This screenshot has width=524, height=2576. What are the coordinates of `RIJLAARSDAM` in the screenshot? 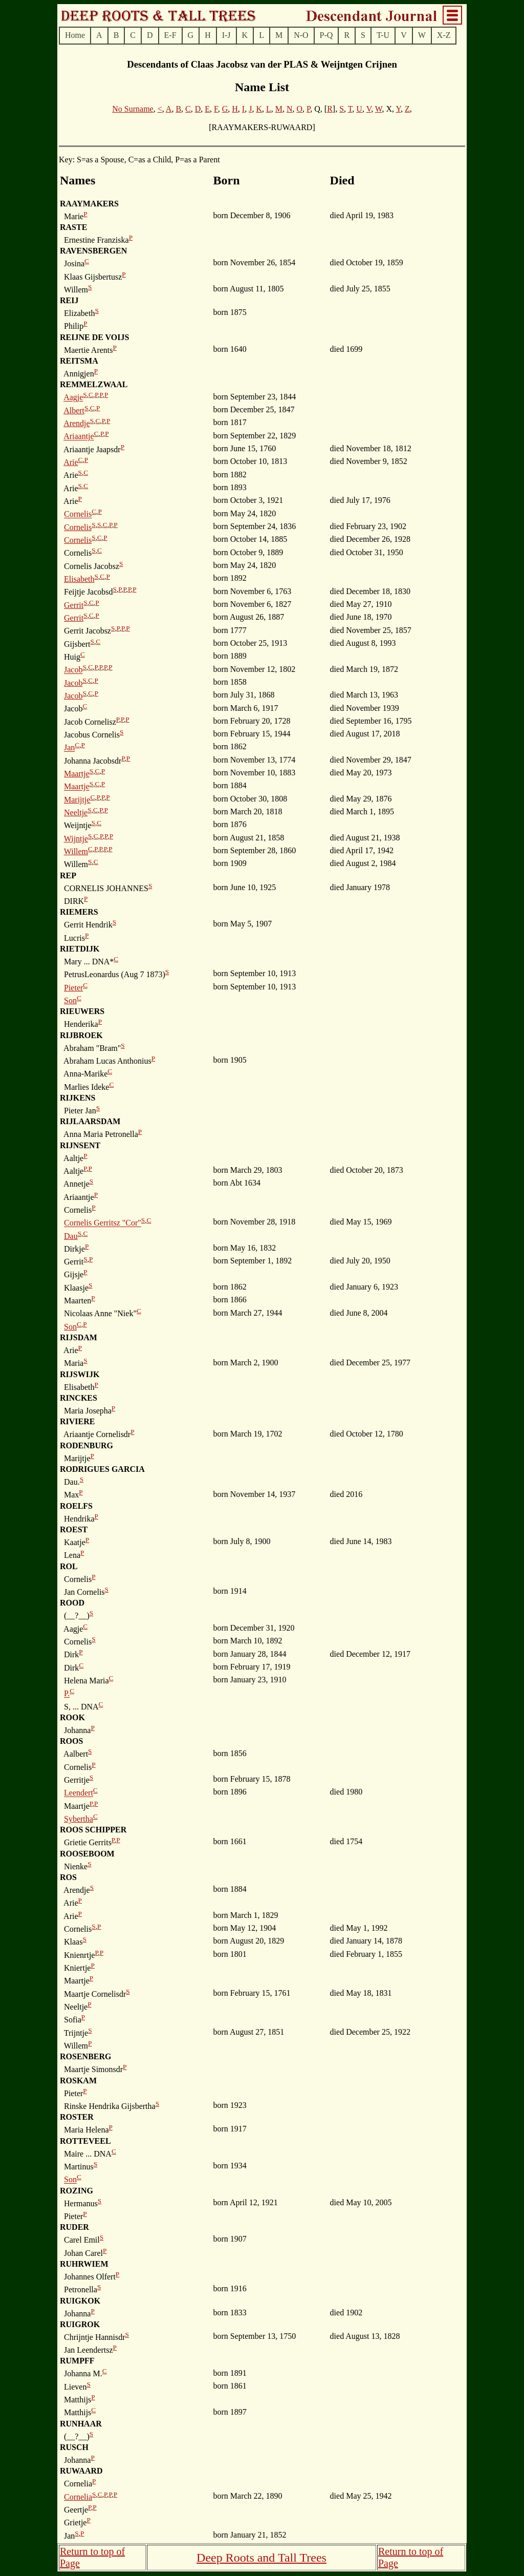 It's located at (90, 1121).